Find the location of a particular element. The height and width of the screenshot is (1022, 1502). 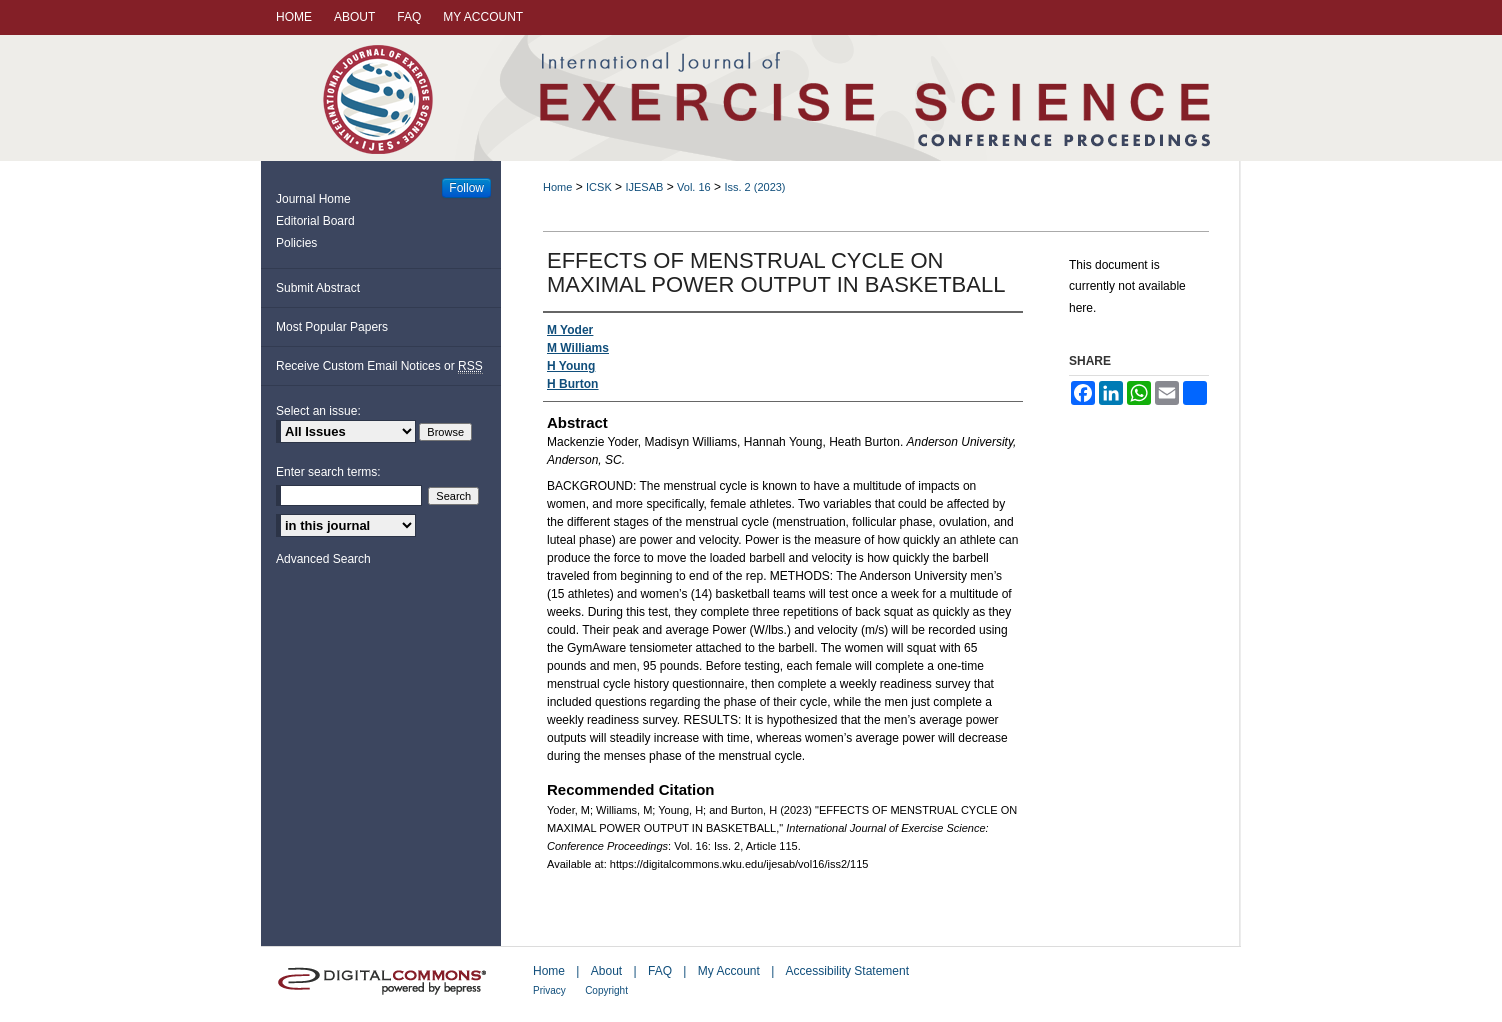

Vol. 16 is located at coordinates (694, 187).